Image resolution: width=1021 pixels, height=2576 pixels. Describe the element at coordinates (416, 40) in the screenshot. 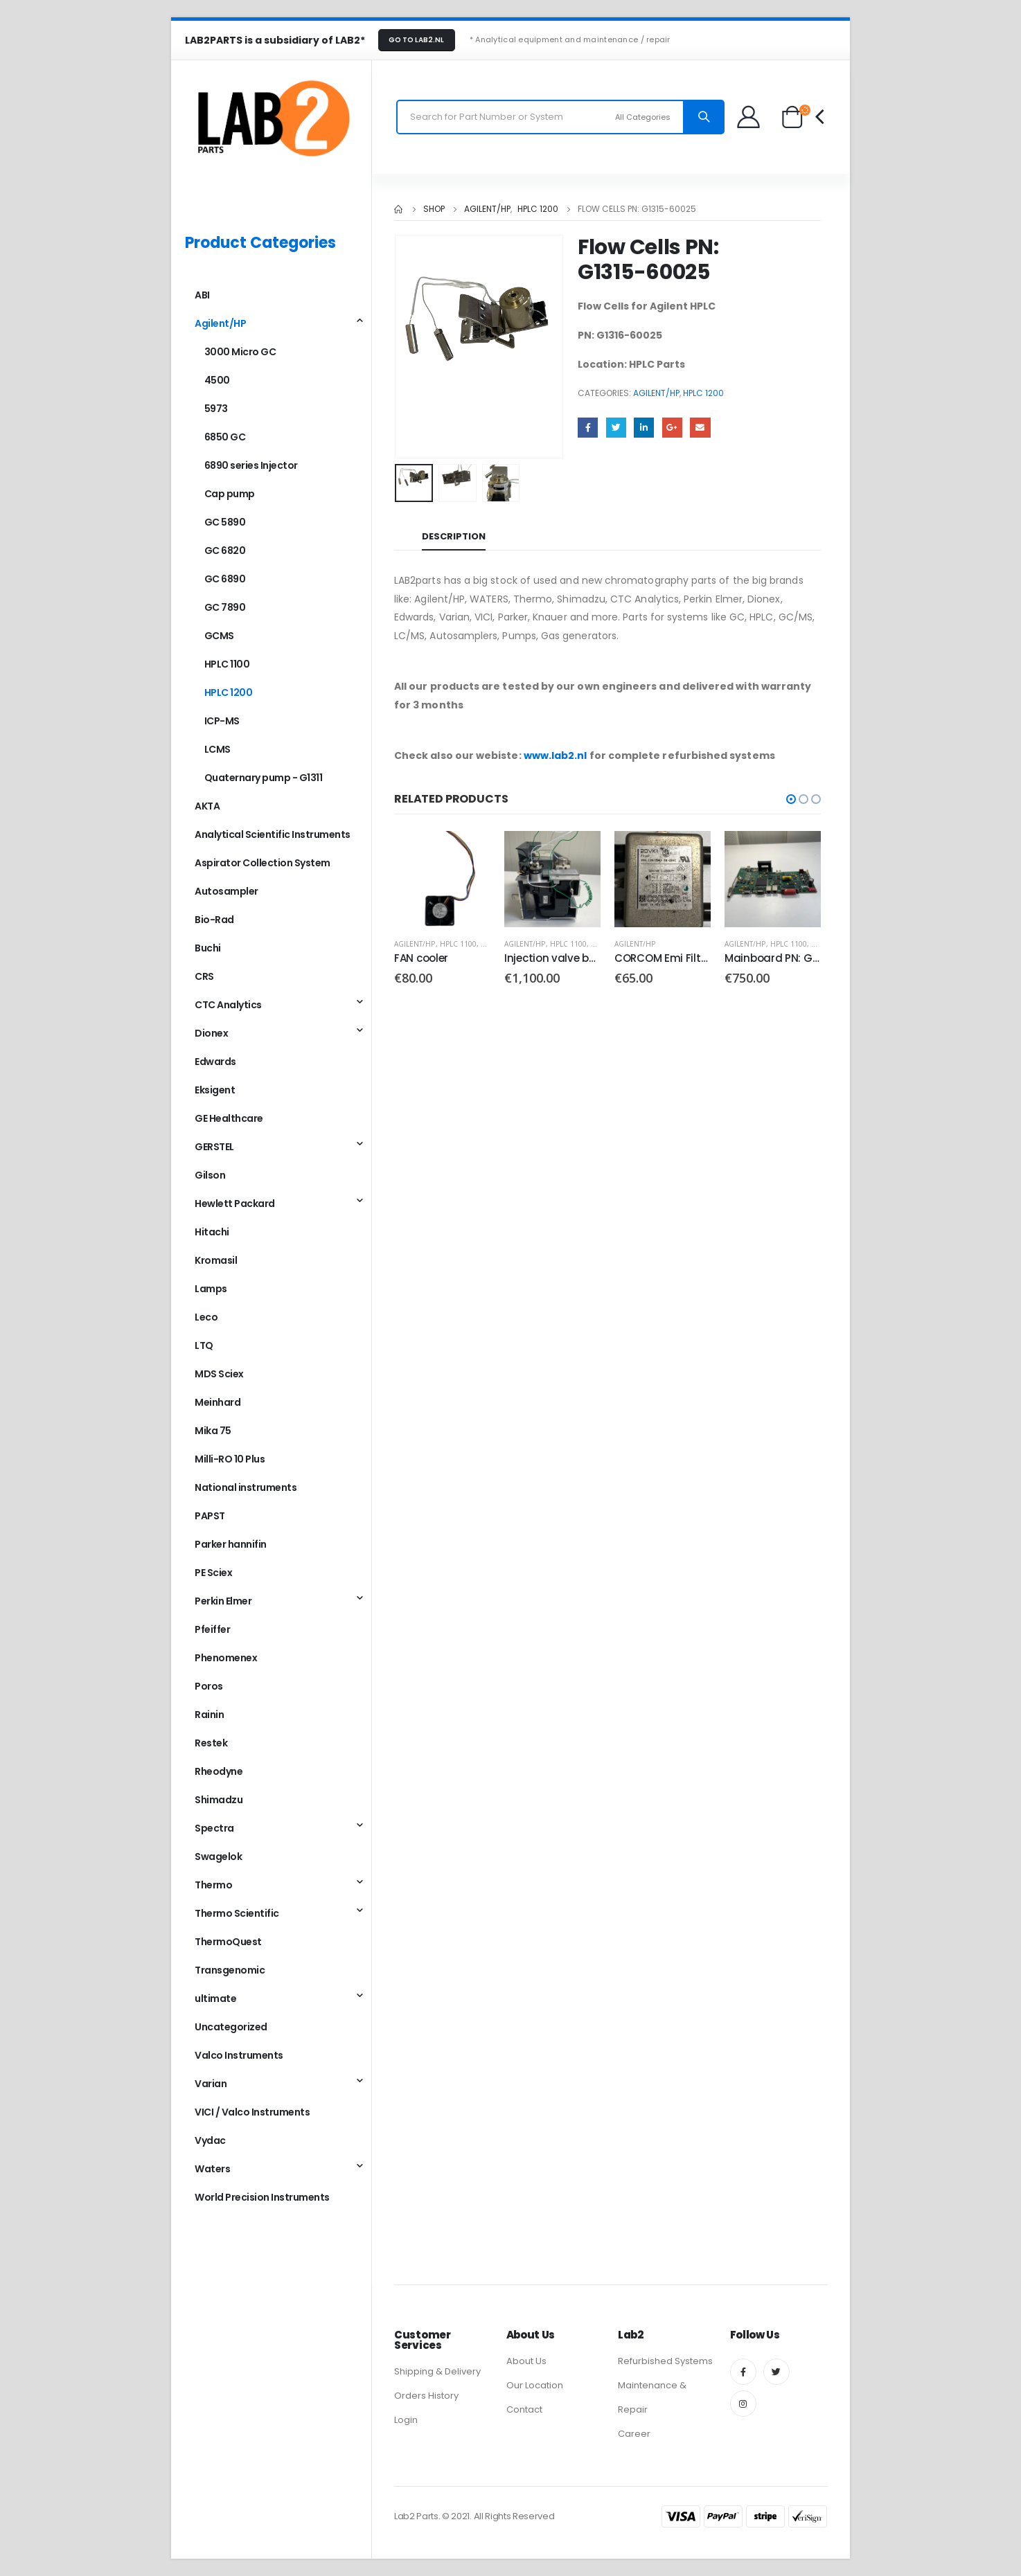

I see `GO TO LAB2.NL` at that location.